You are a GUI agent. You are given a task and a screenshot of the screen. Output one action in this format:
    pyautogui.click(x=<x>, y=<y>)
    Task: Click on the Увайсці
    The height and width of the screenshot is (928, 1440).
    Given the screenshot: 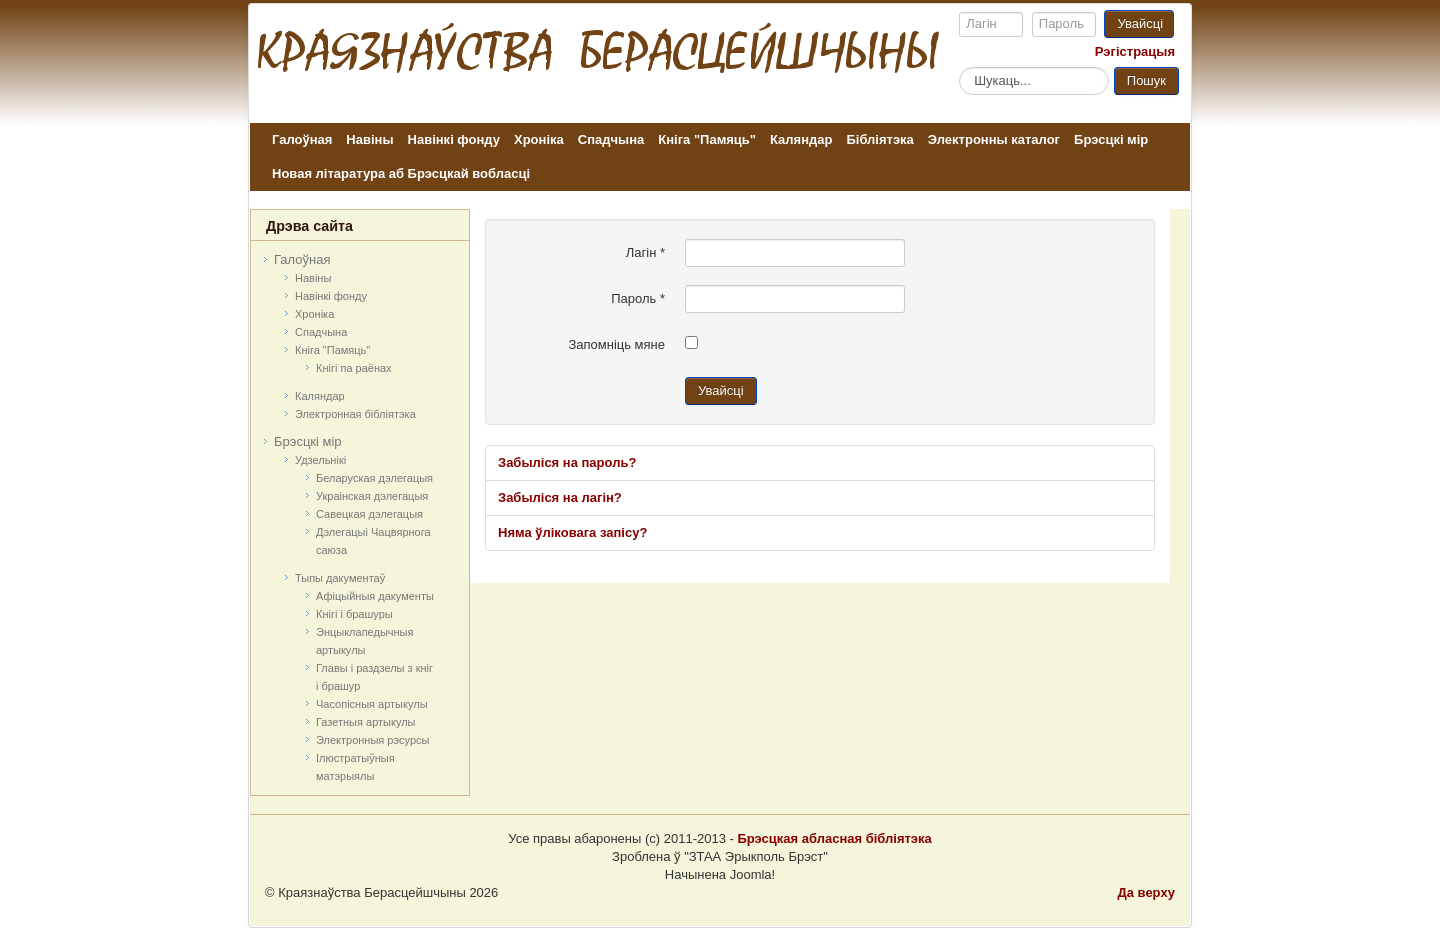 What is the action you would take?
    pyautogui.click(x=1140, y=23)
    